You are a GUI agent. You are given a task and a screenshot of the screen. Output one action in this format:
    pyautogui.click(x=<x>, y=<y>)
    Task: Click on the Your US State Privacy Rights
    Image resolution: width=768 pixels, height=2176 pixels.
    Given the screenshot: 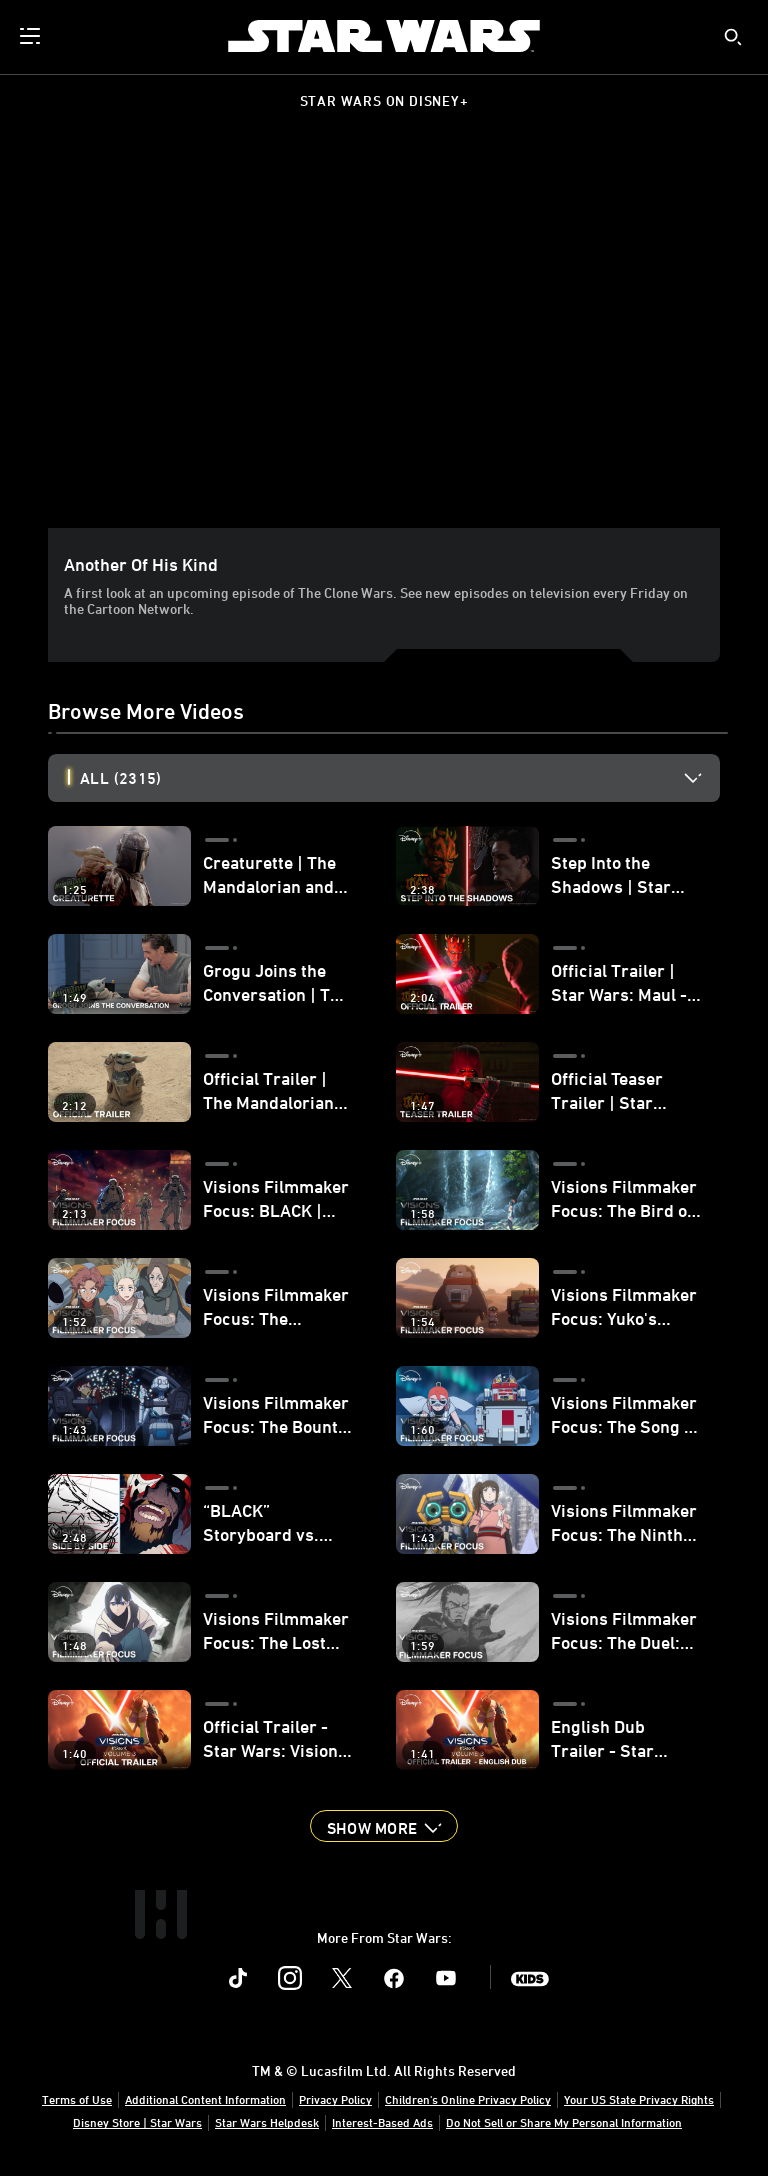 What is the action you would take?
    pyautogui.click(x=639, y=2099)
    